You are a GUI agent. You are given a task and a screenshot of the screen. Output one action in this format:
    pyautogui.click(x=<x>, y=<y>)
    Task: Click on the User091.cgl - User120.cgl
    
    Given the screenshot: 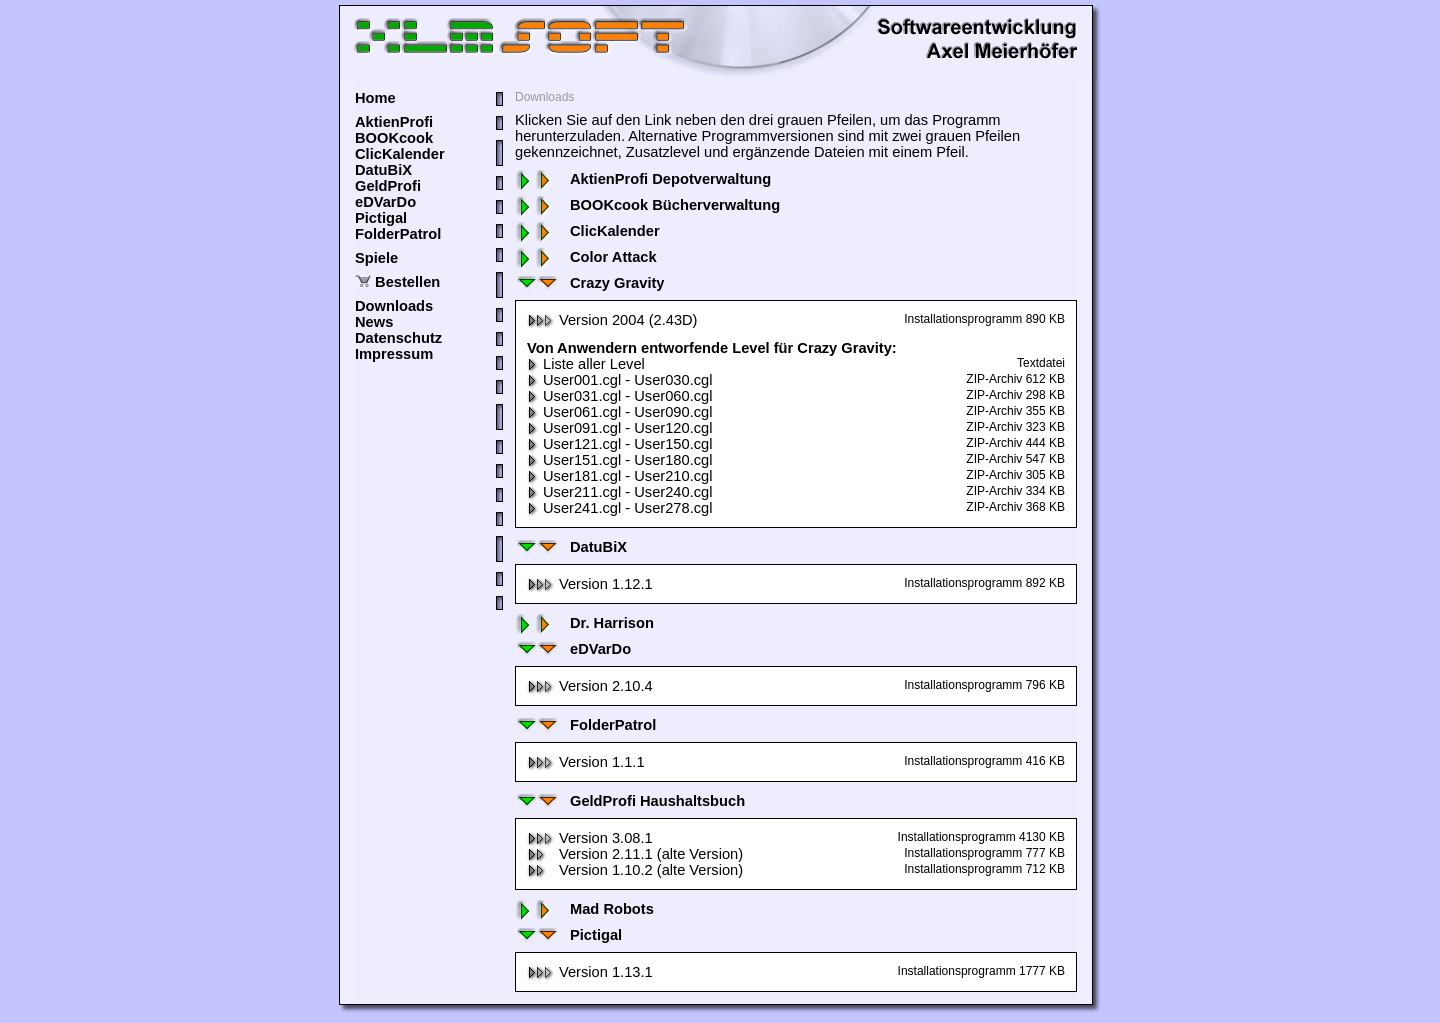 What is the action you would take?
    pyautogui.click(x=619, y=428)
    